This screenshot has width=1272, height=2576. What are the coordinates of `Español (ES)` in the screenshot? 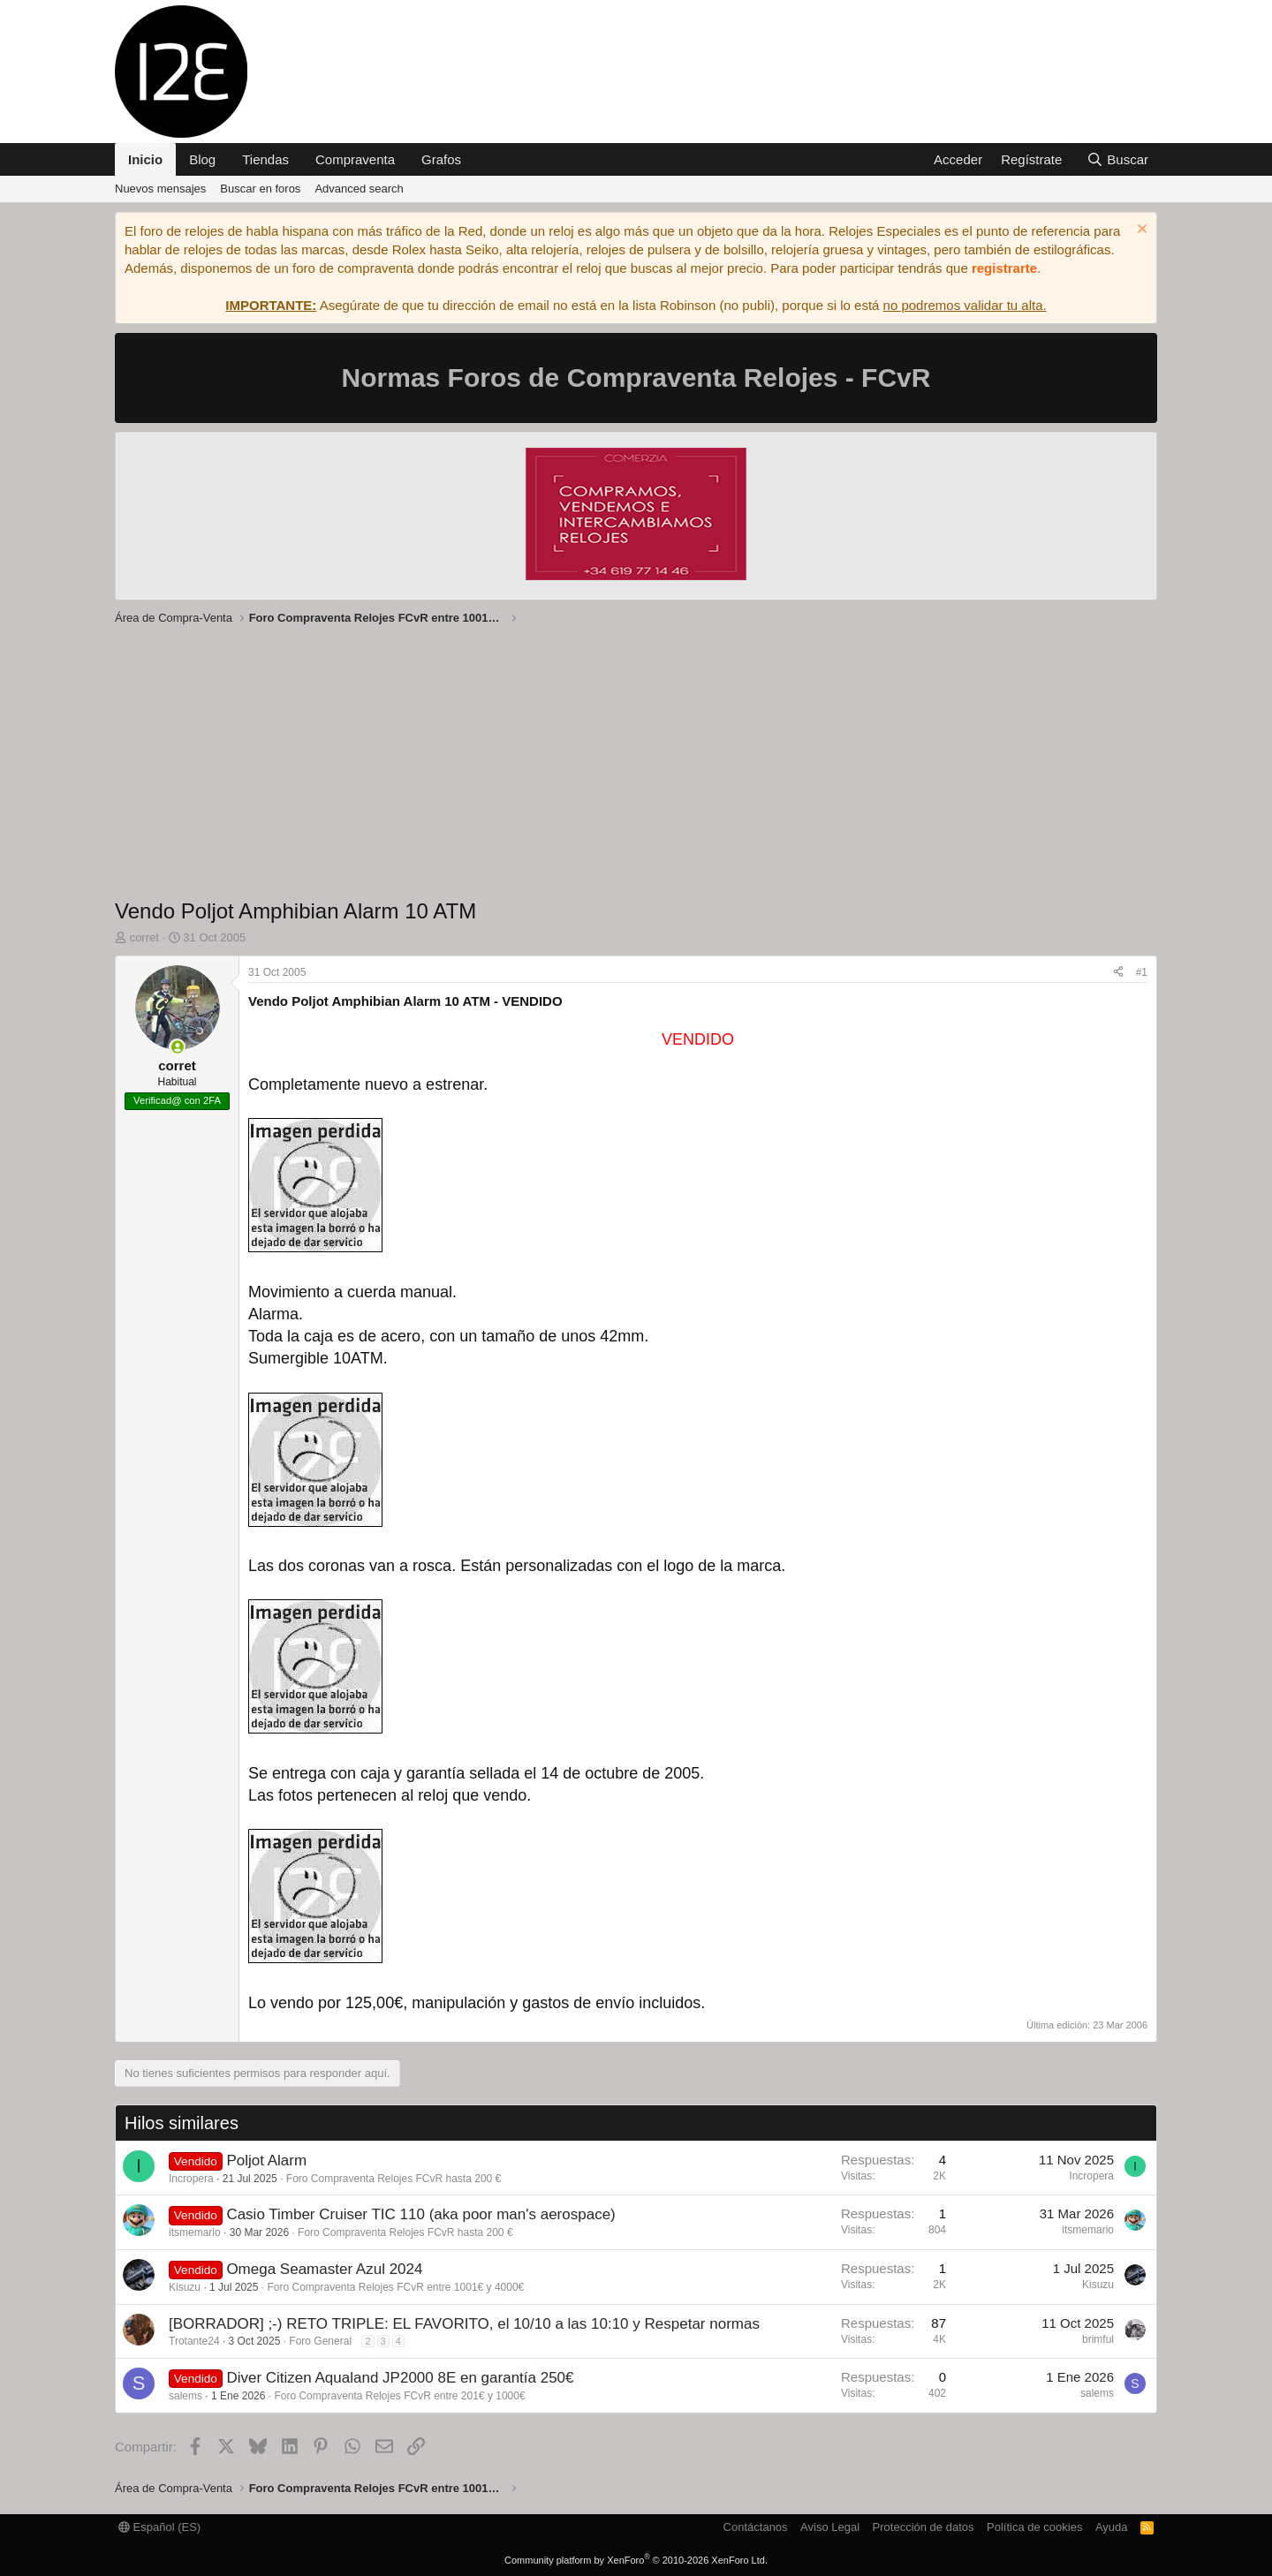 It's located at (159, 2527).